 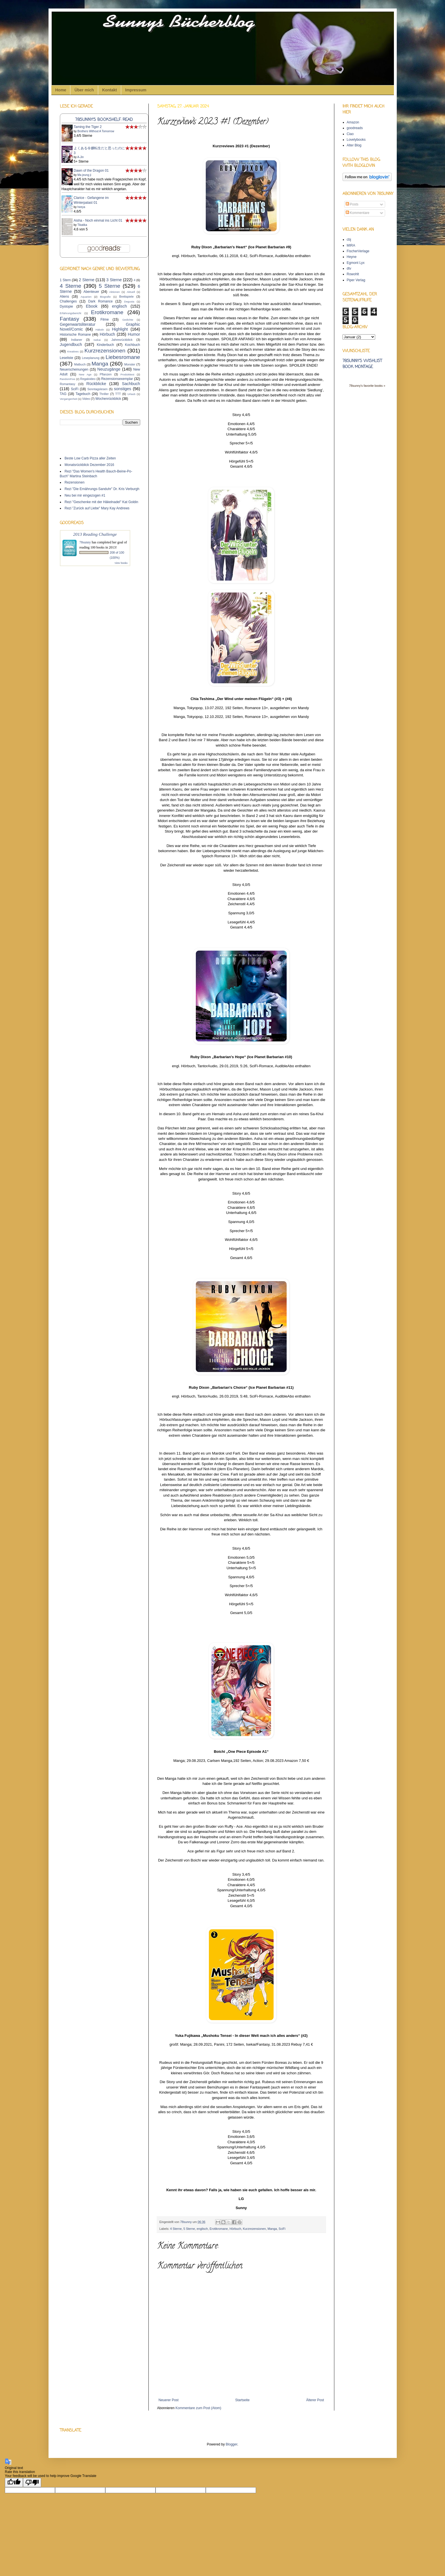 What do you see at coordinates (356, 280) in the screenshot?
I see `Piper Verlag` at bounding box center [356, 280].